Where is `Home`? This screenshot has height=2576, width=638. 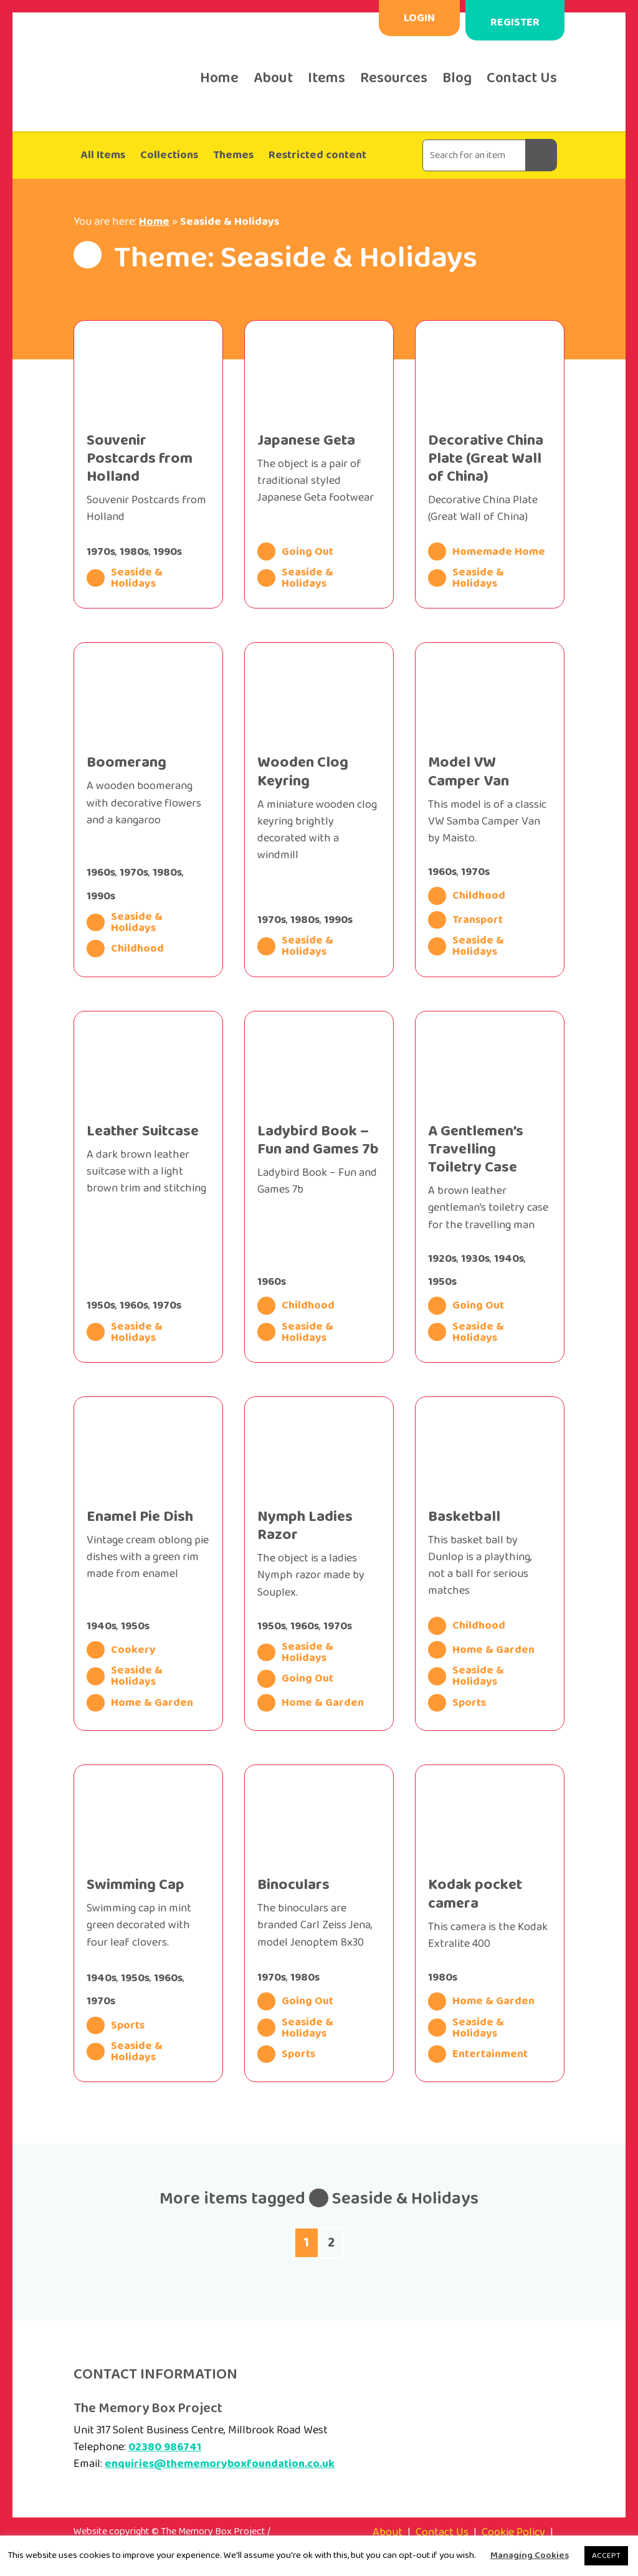
Home is located at coordinates (219, 78).